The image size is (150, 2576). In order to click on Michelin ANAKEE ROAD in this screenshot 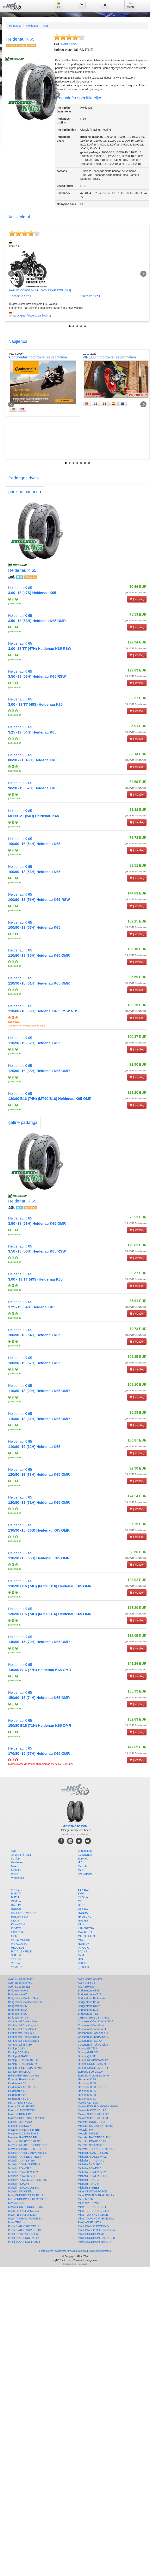, I will do `click(93, 2152)`.